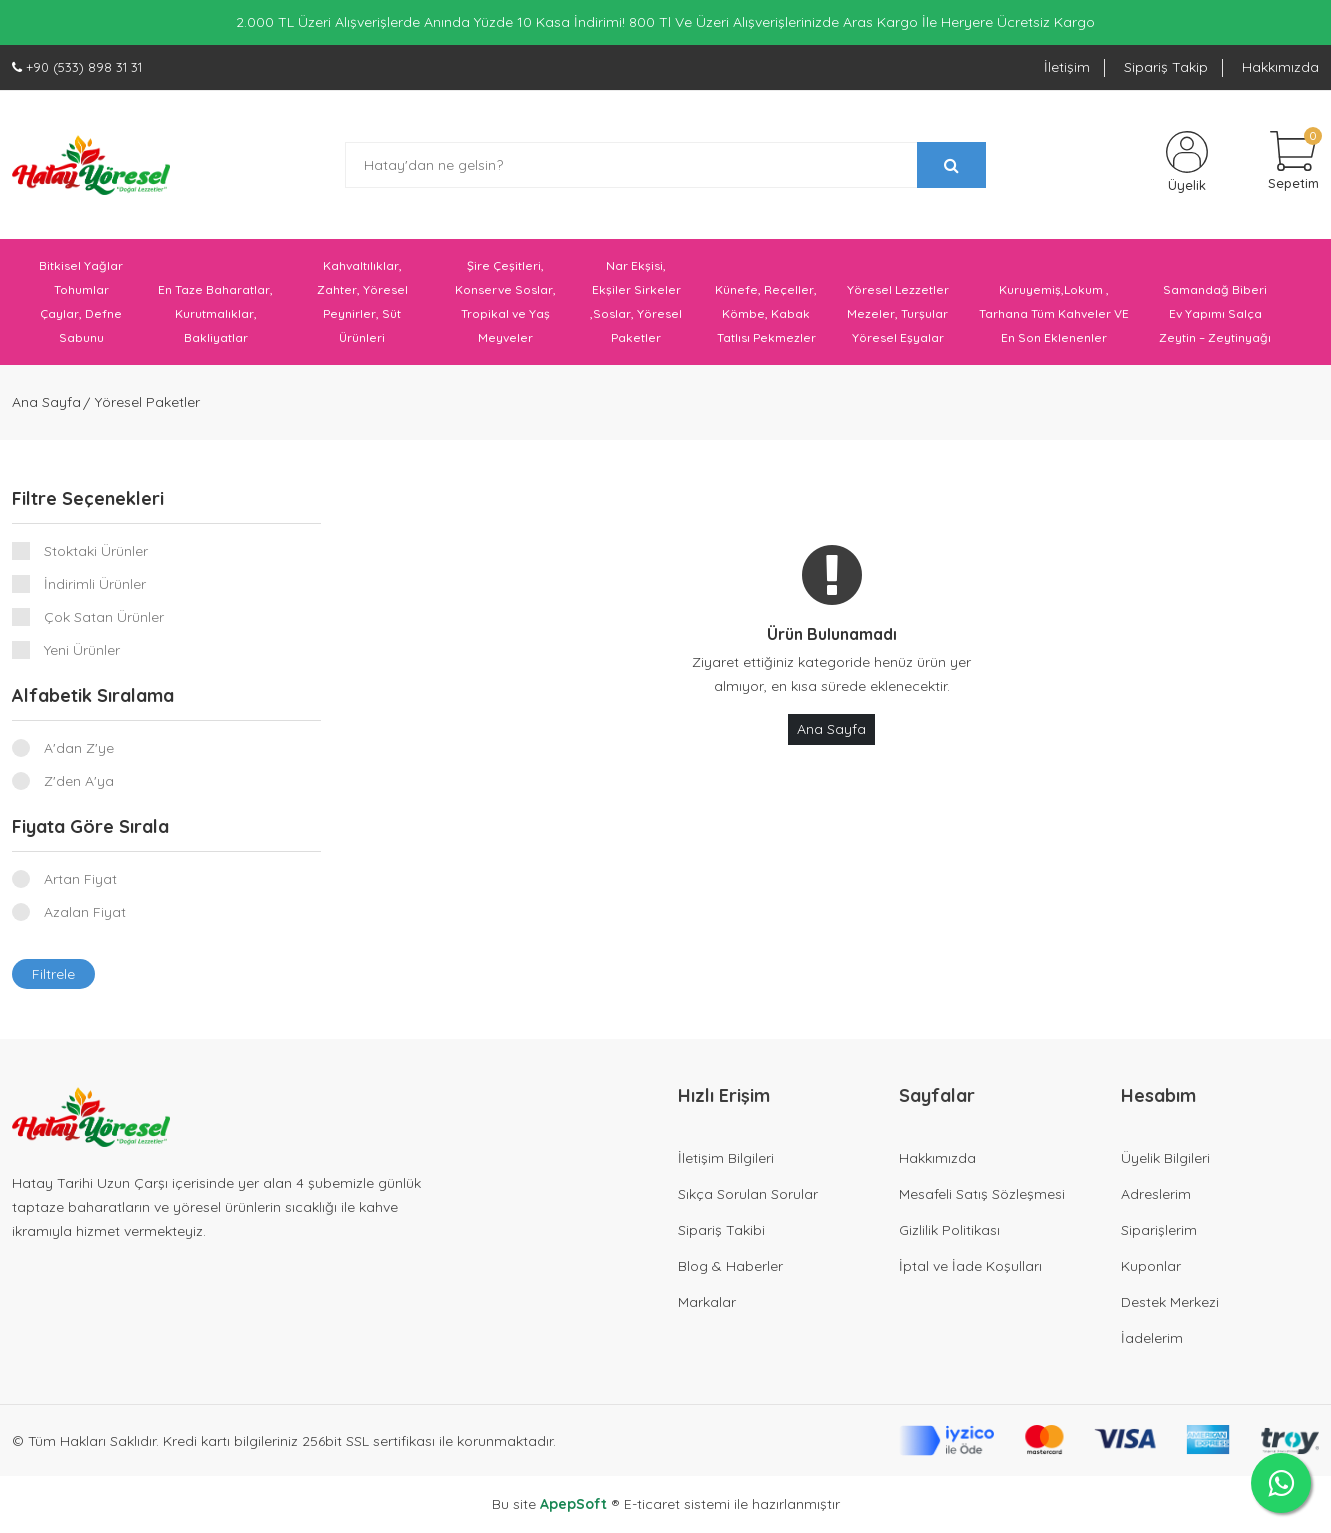 The width and height of the screenshot is (1331, 1533). What do you see at coordinates (53, 974) in the screenshot?
I see `Filtrele` at bounding box center [53, 974].